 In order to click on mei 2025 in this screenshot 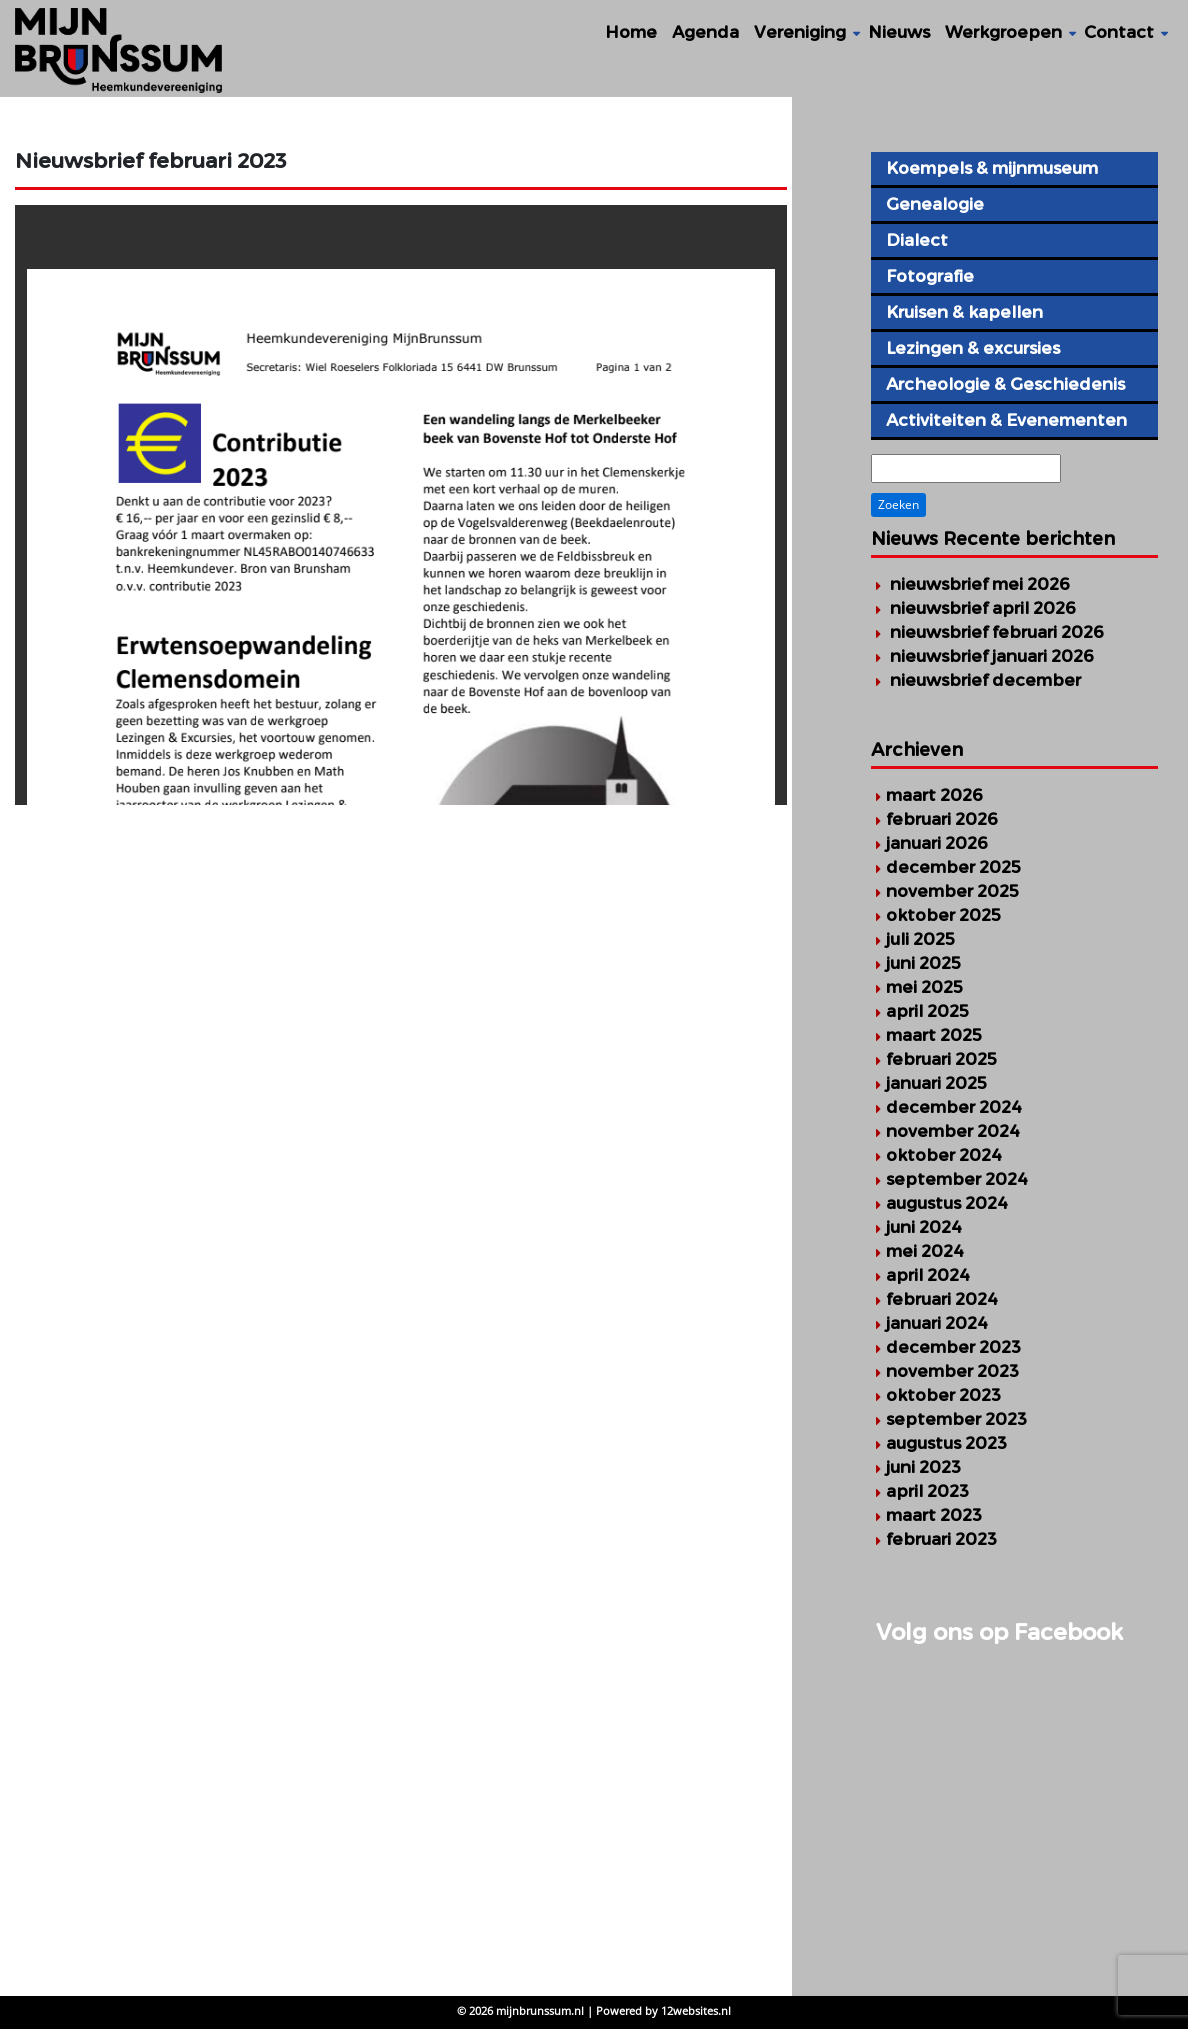, I will do `click(924, 987)`.